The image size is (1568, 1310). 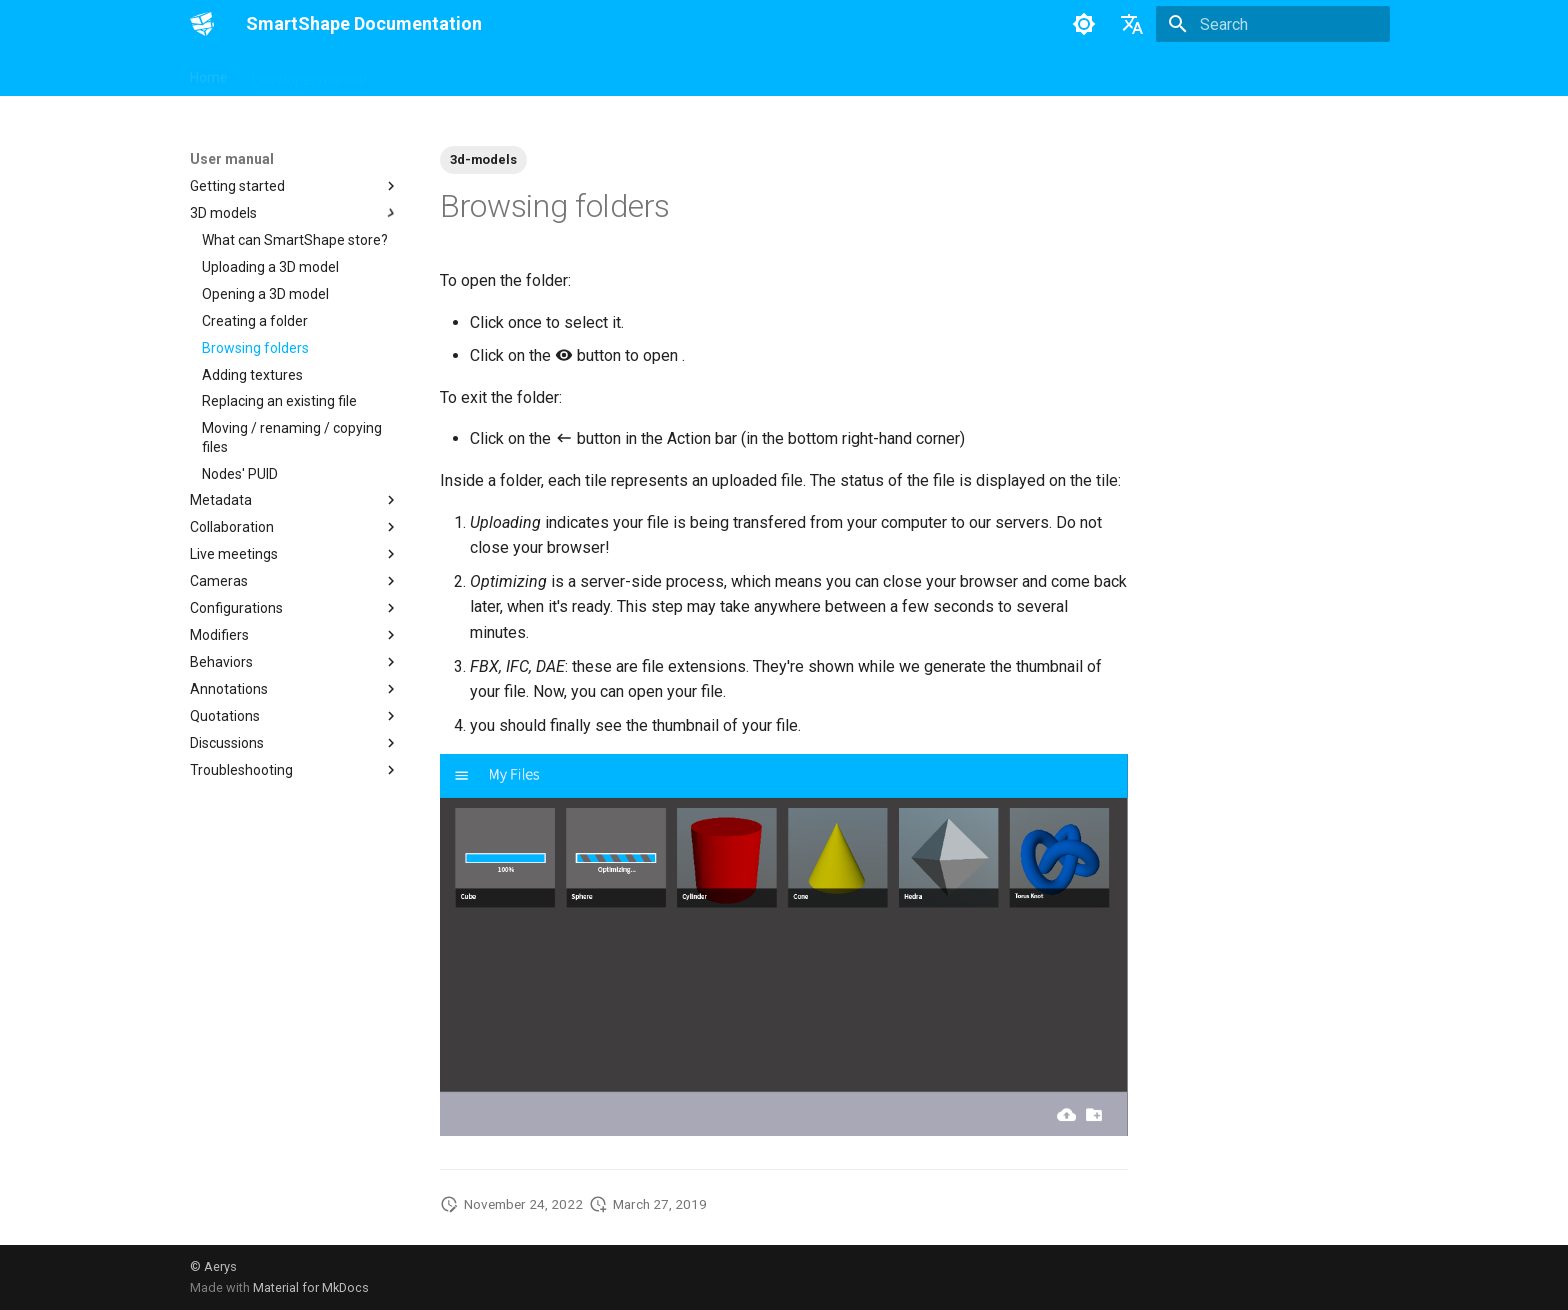 I want to click on [SmartShape Documentation], so click(x=202, y=24).